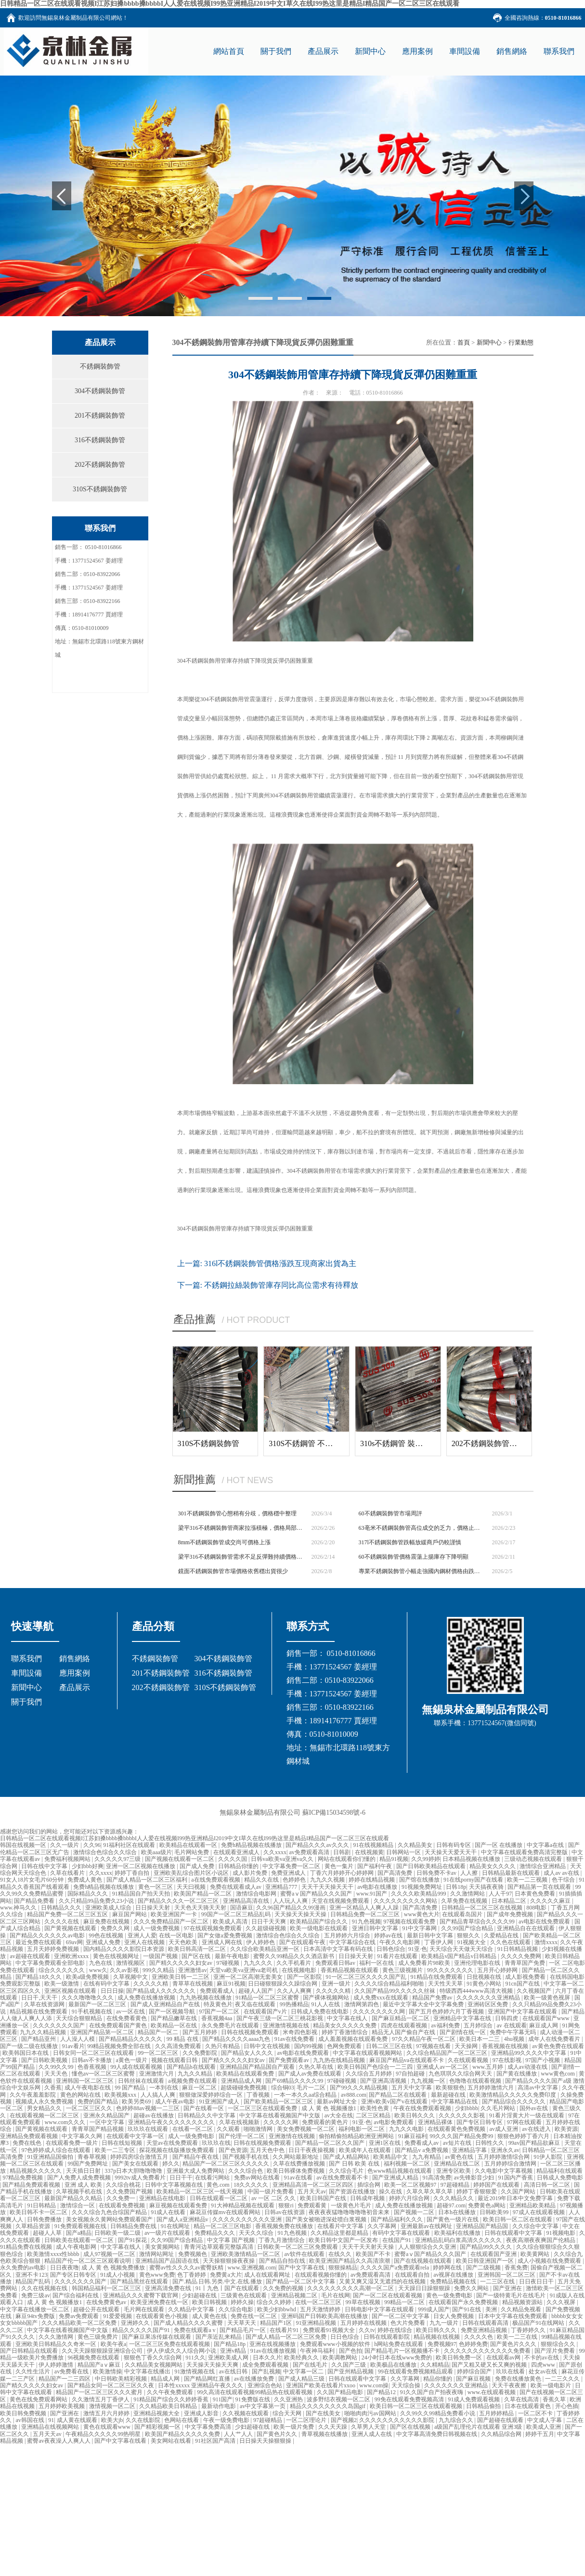 The height and width of the screenshot is (2576, 585). I want to click on 日本久久片, so click(267, 2357).